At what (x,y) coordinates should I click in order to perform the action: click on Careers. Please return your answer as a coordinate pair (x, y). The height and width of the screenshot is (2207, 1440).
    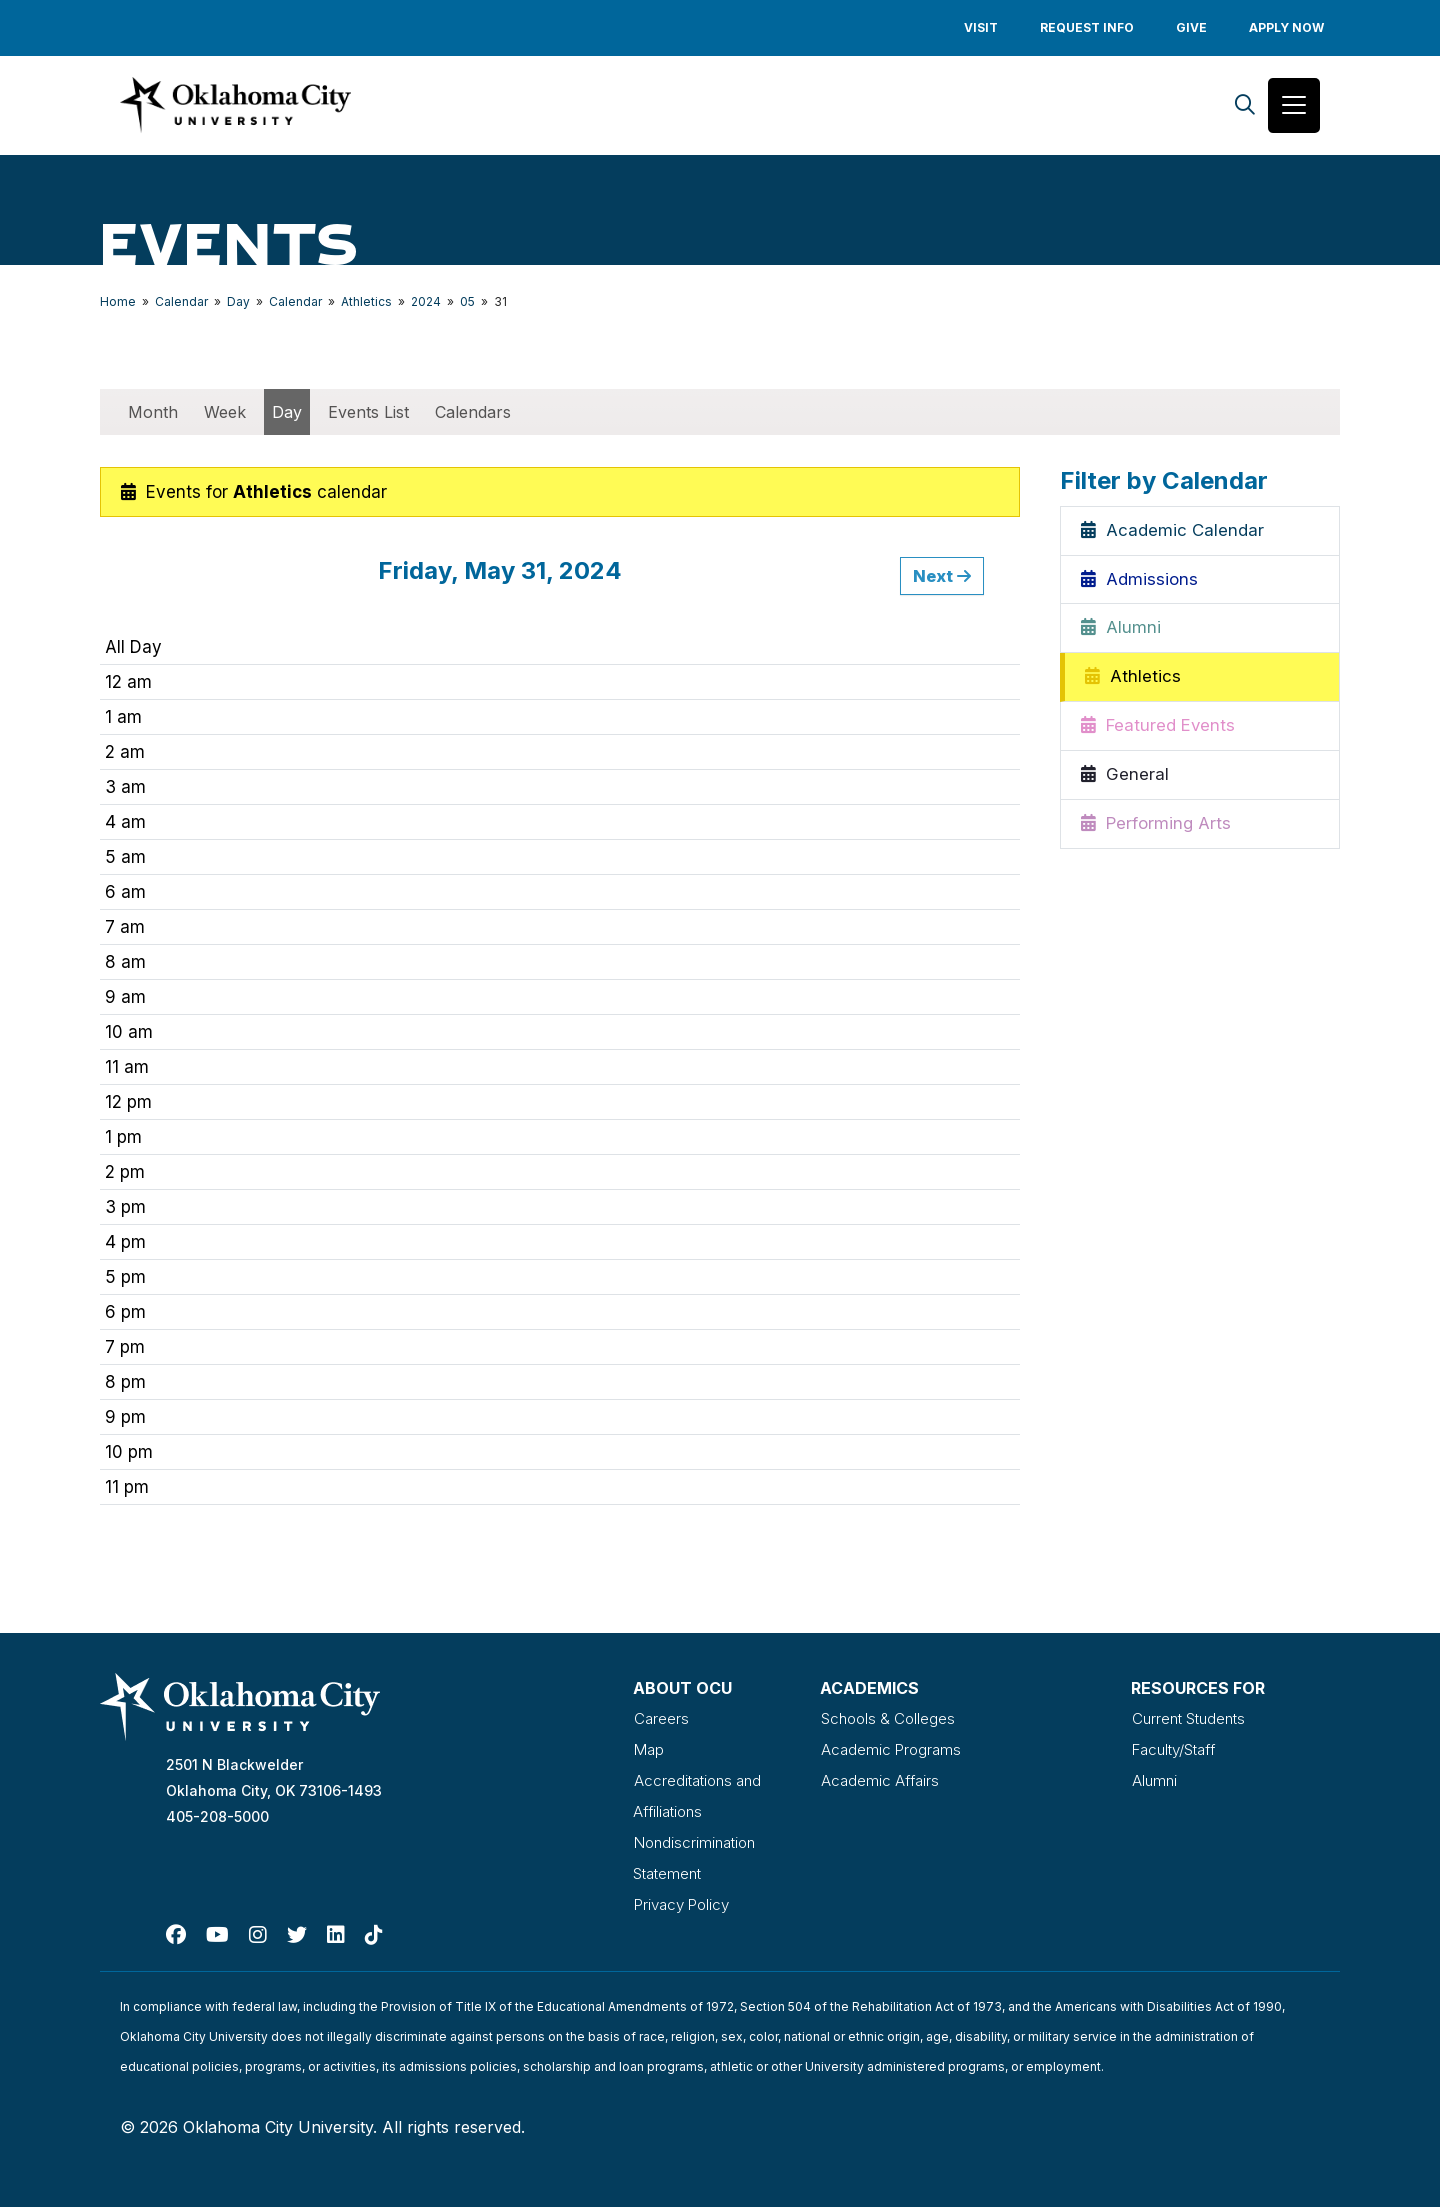
    Looking at the image, I should click on (661, 1720).